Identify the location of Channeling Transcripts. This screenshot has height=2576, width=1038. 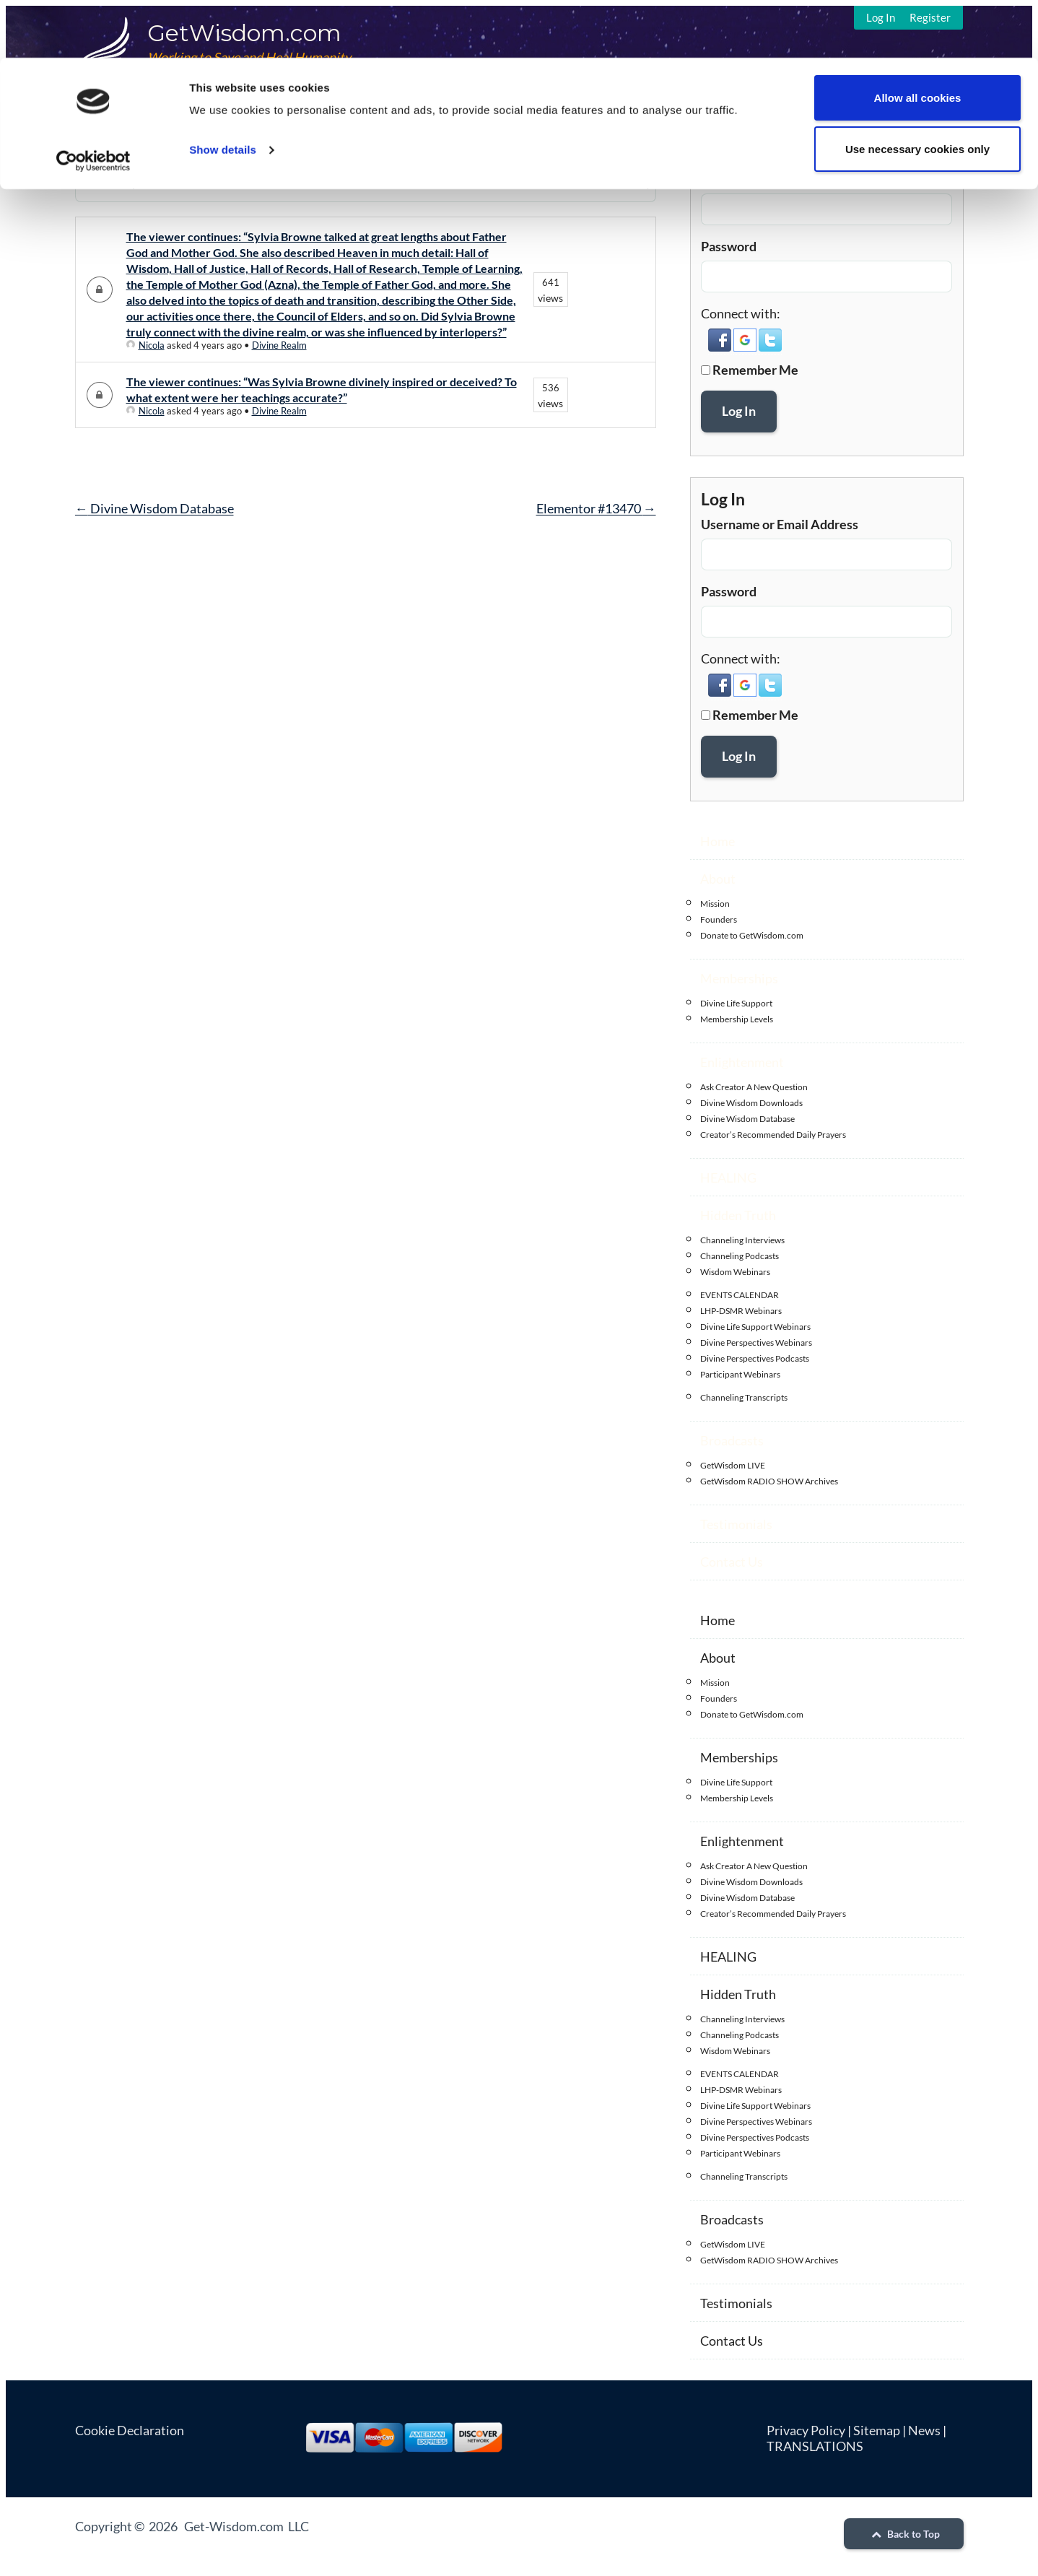
(744, 1397).